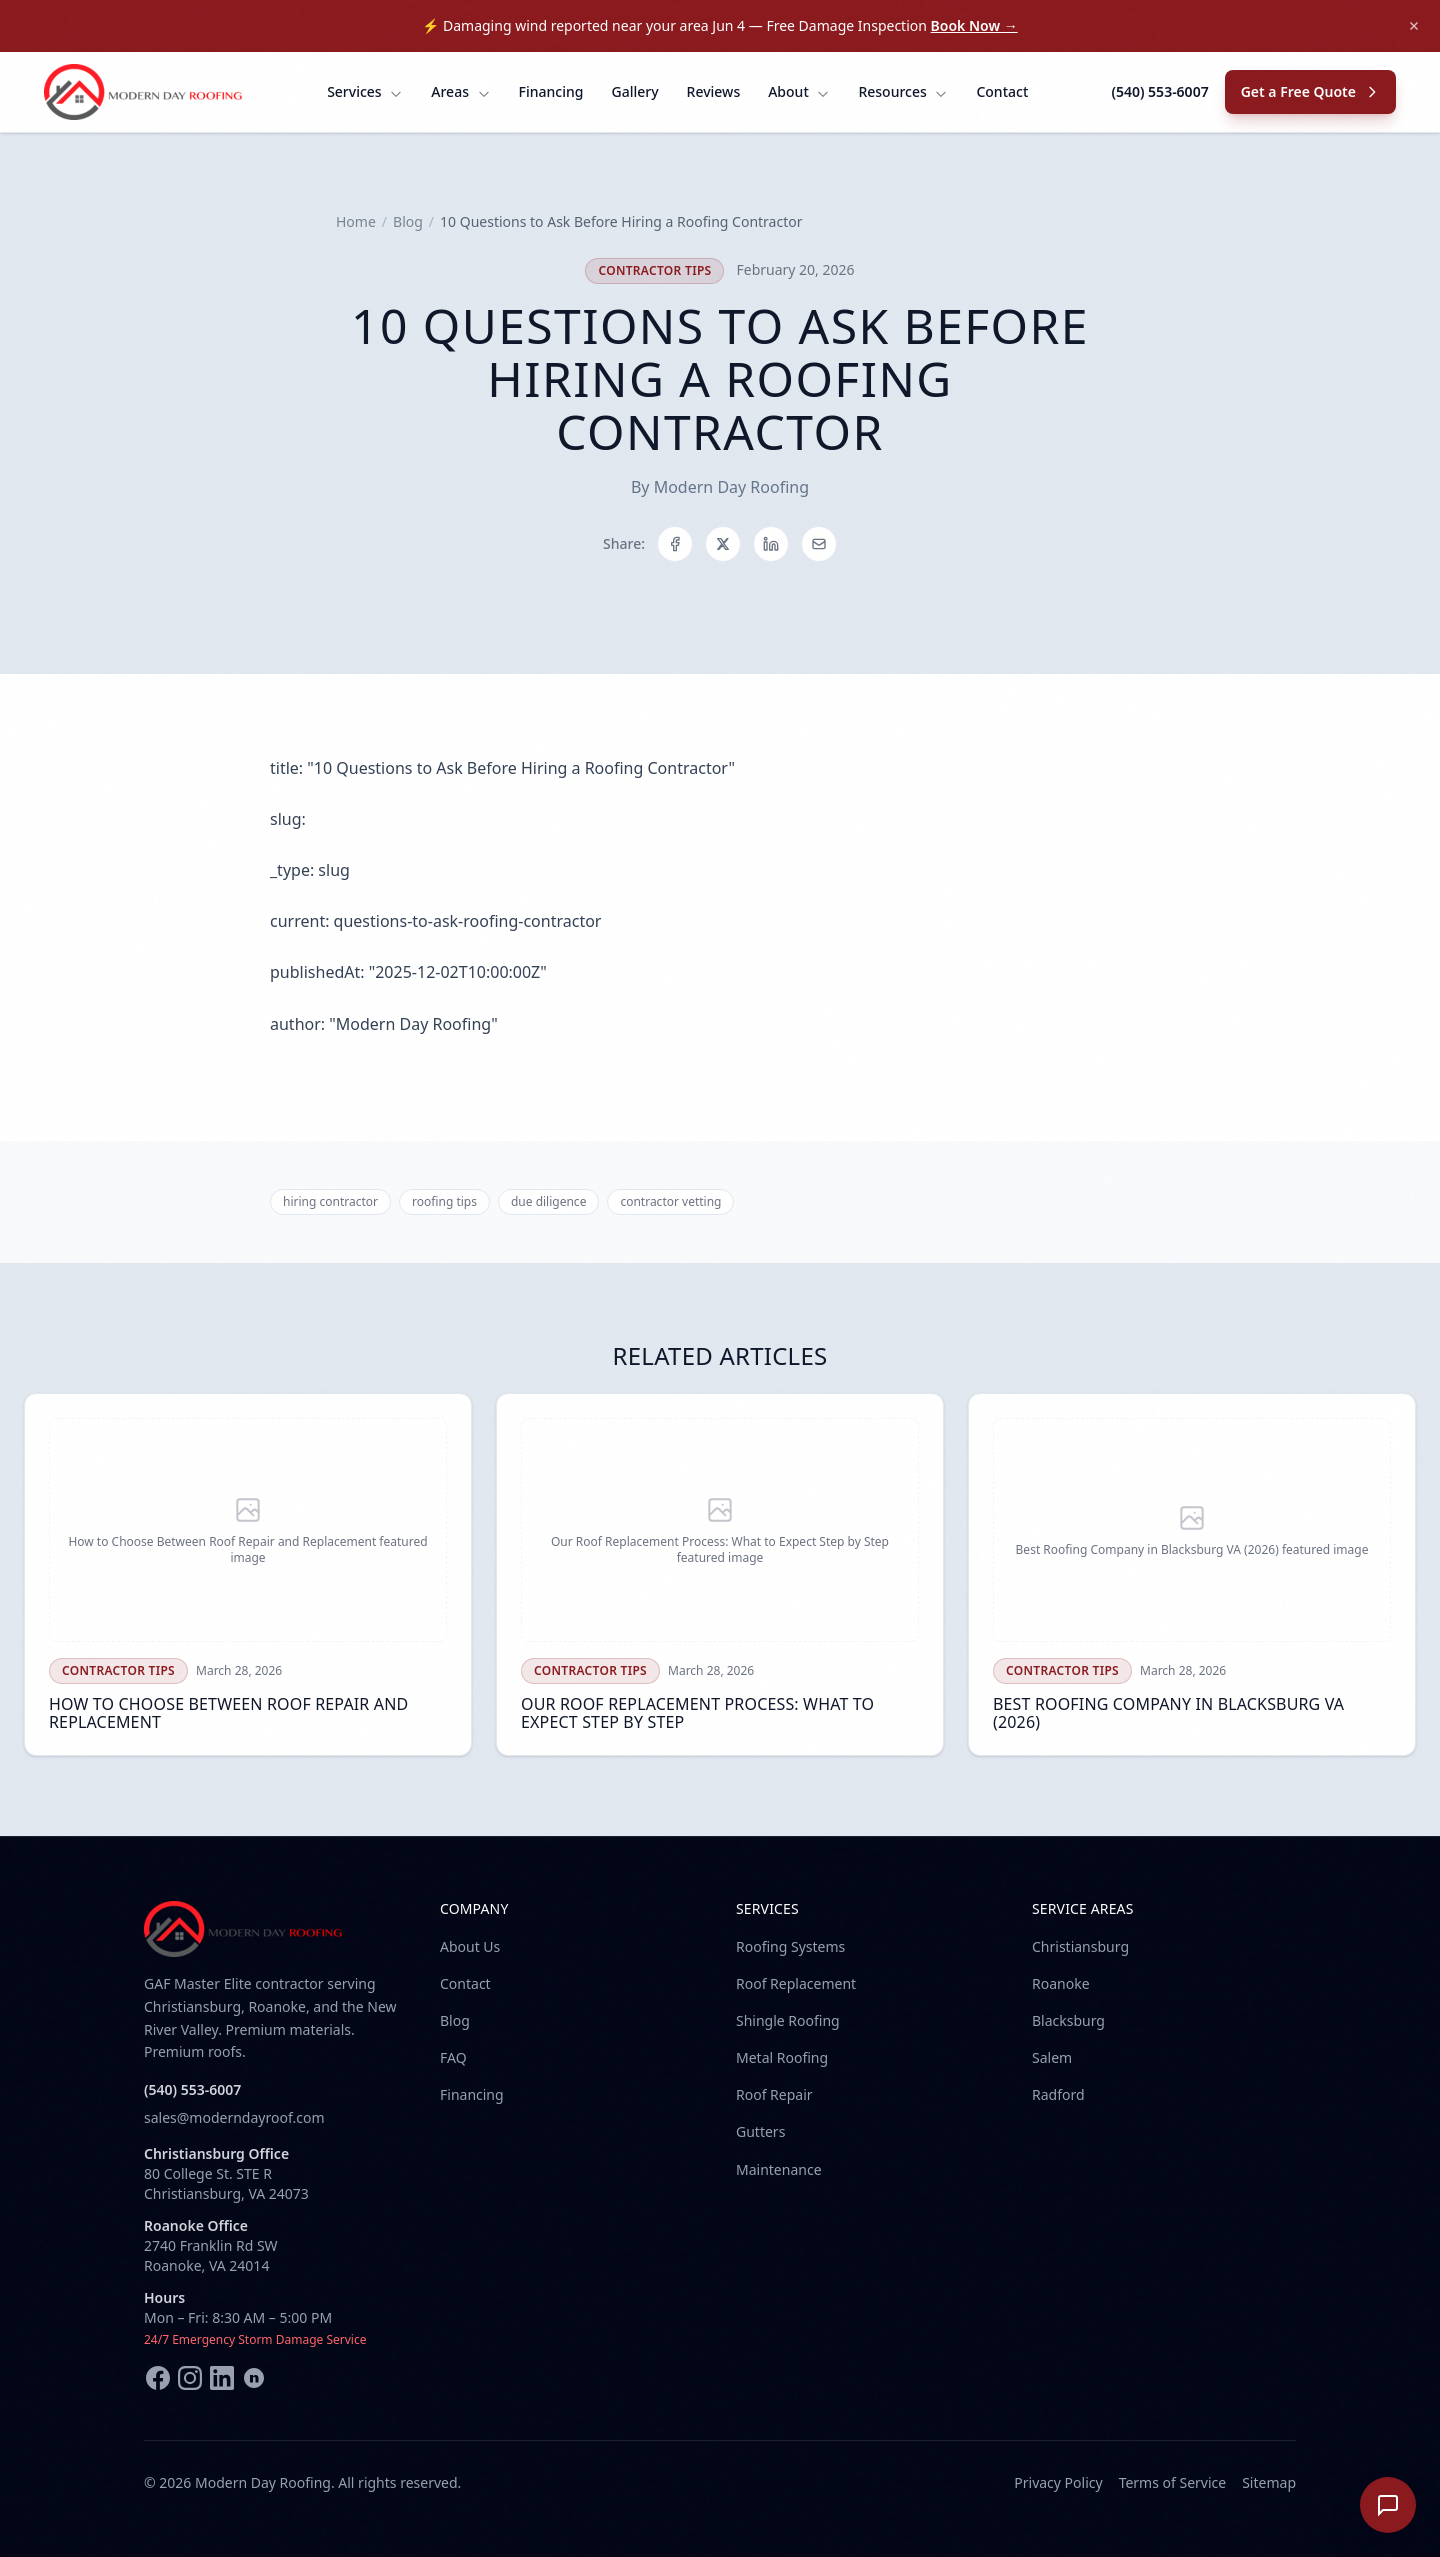  I want to click on Get a Free Quote, so click(1310, 91).